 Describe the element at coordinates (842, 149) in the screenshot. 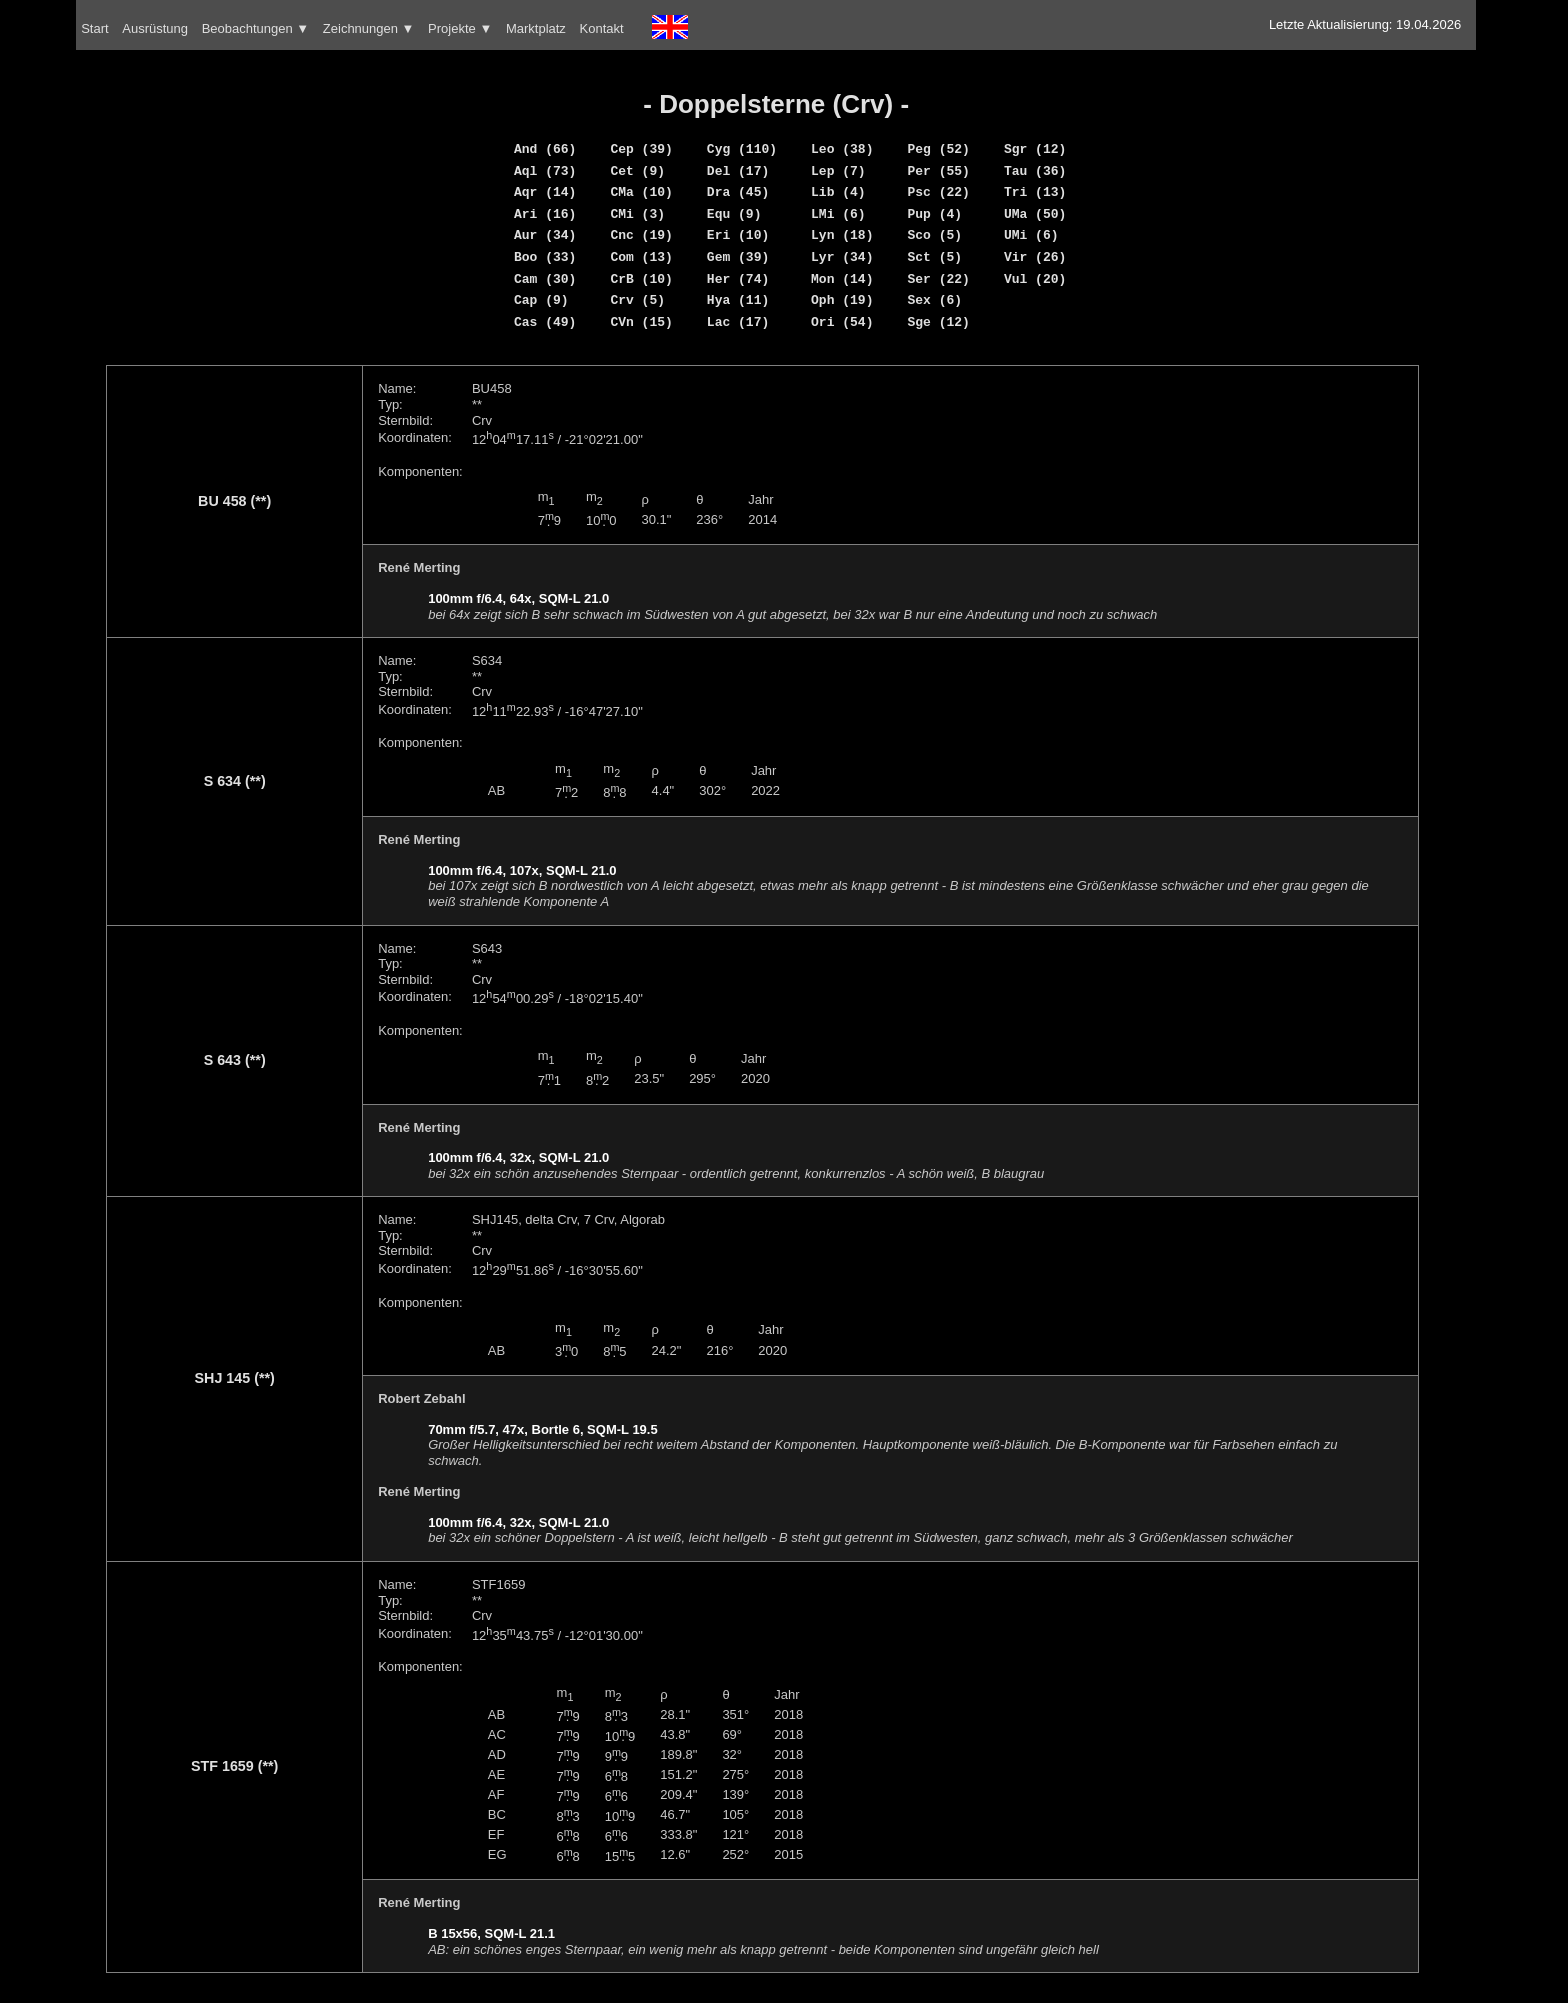

I see `Leo (38)` at that location.